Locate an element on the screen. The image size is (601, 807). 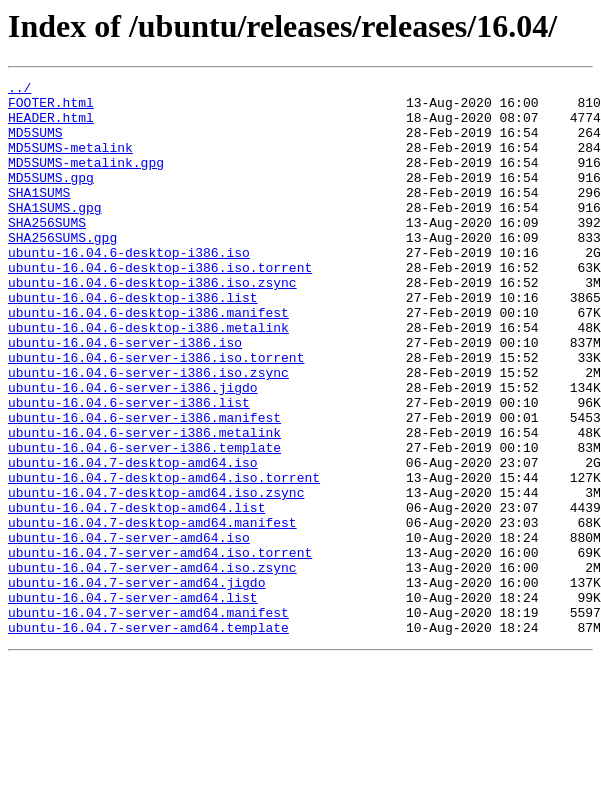
SHA1SUMS is located at coordinates (39, 216).